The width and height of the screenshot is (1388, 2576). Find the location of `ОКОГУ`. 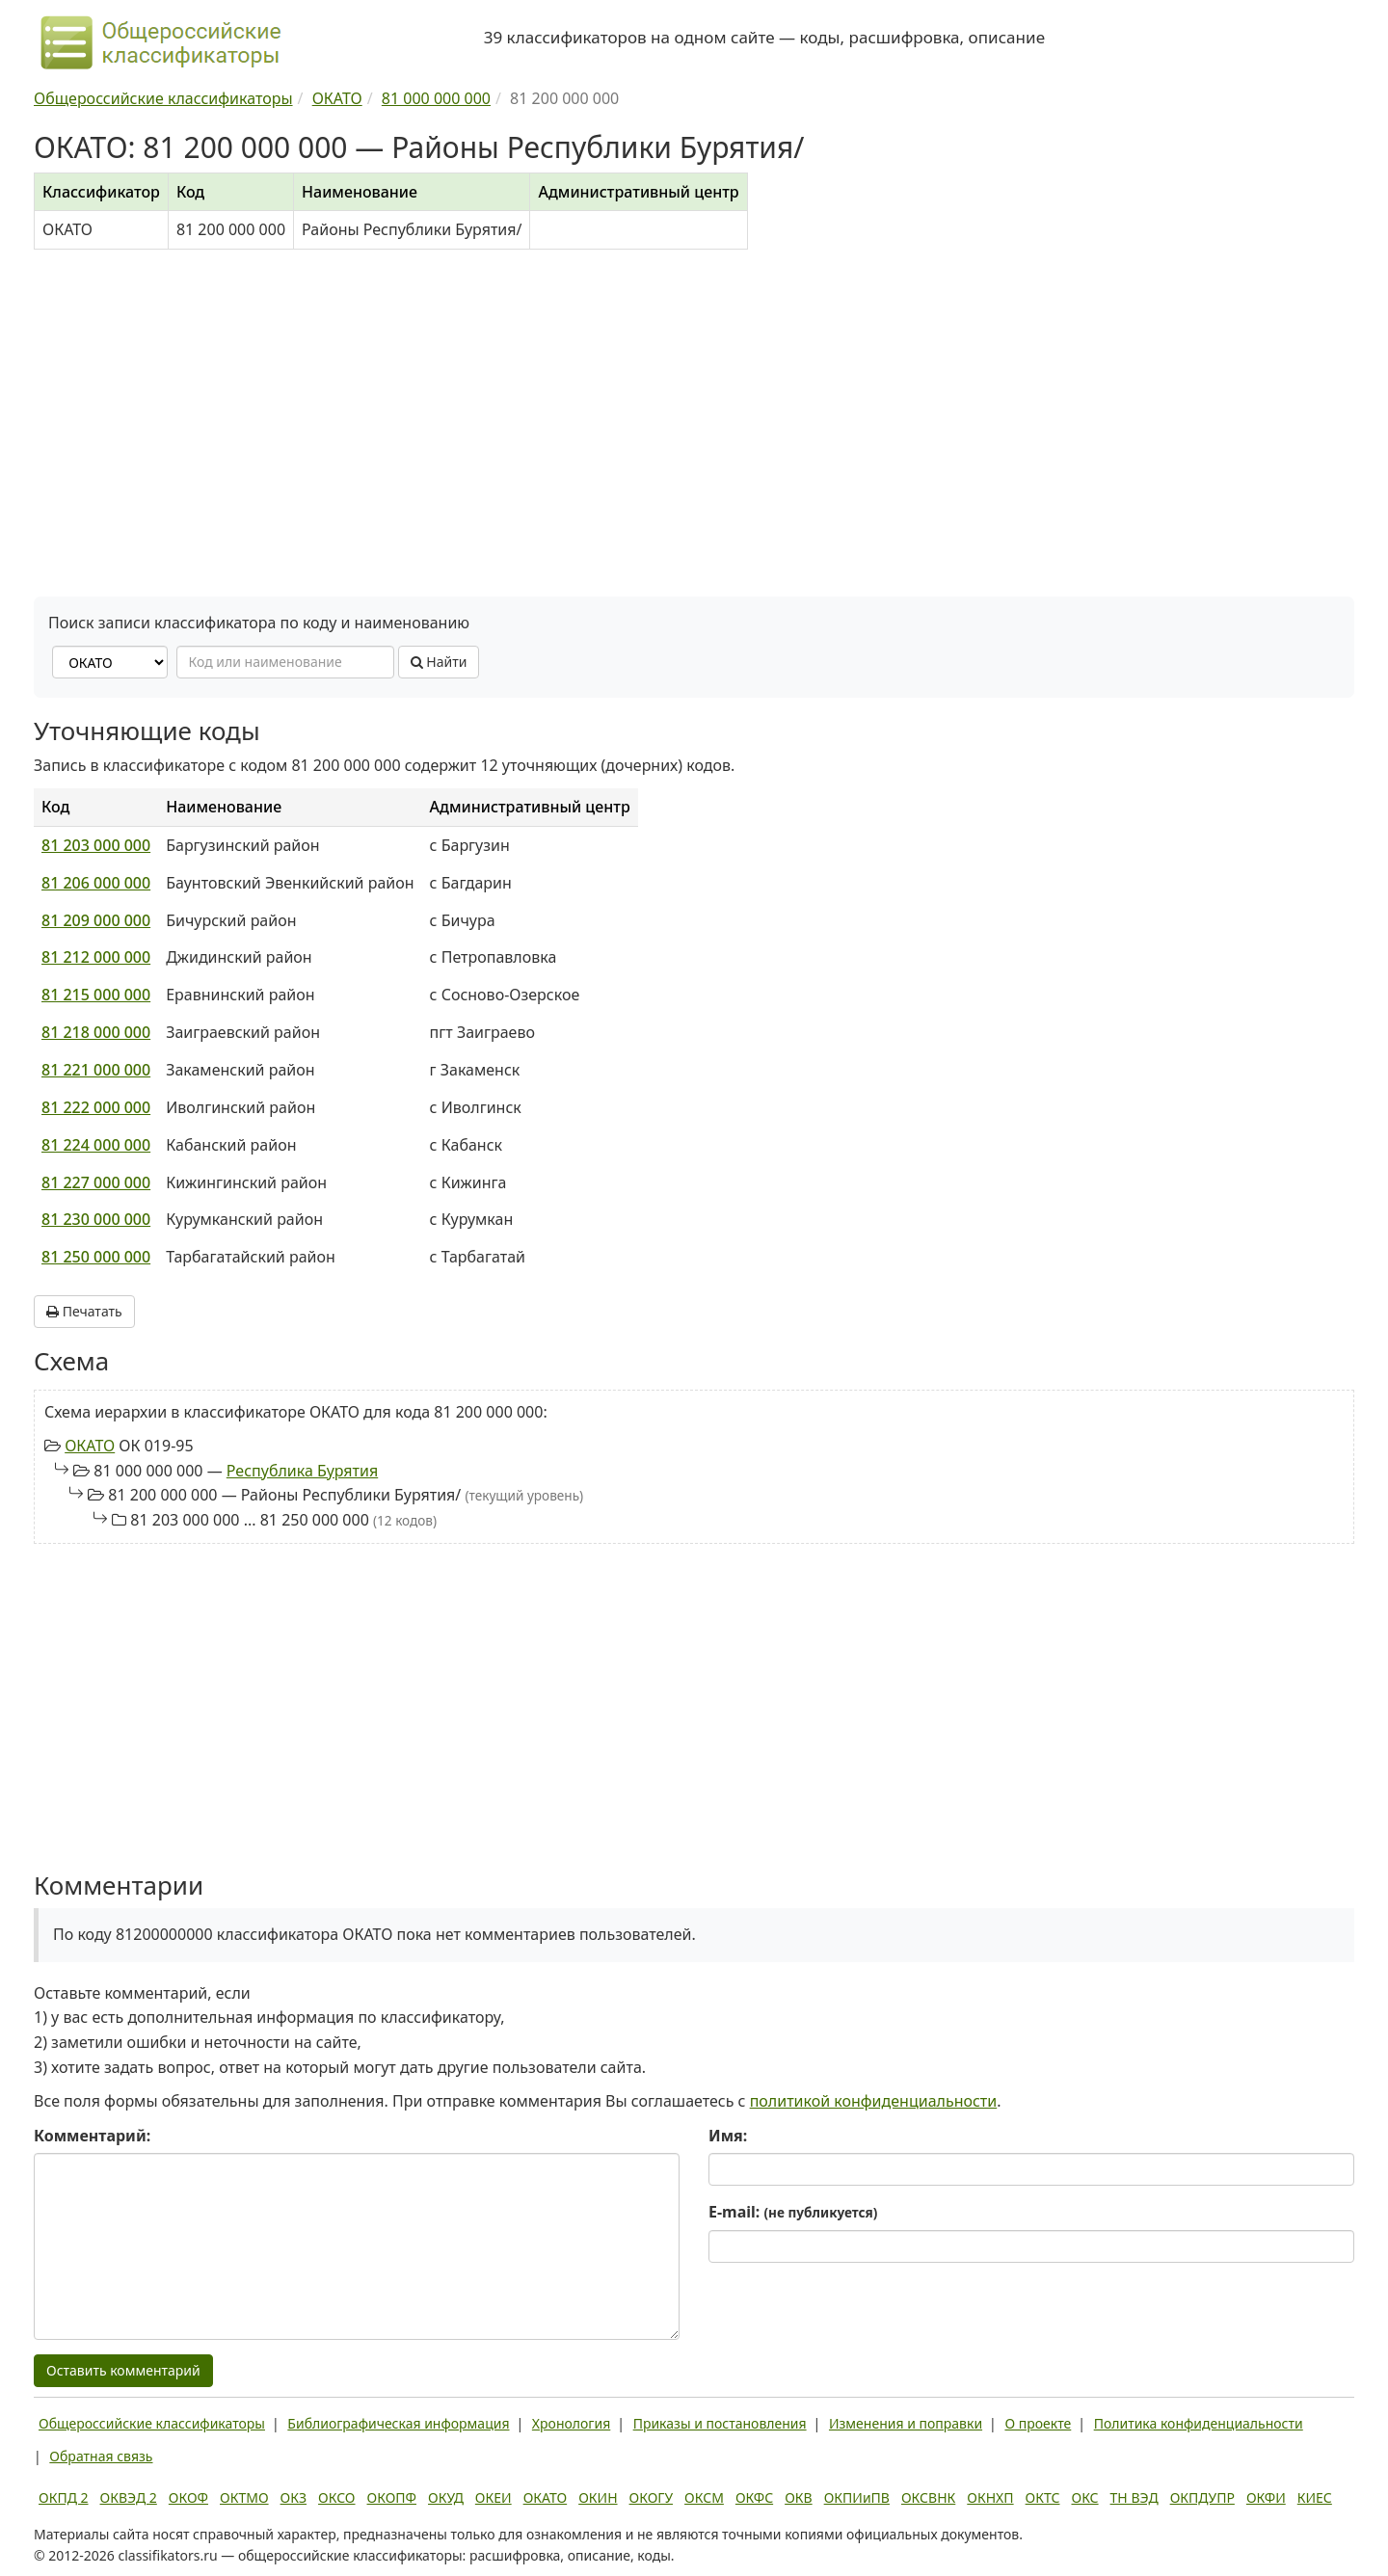

ОКОГУ is located at coordinates (651, 2497).